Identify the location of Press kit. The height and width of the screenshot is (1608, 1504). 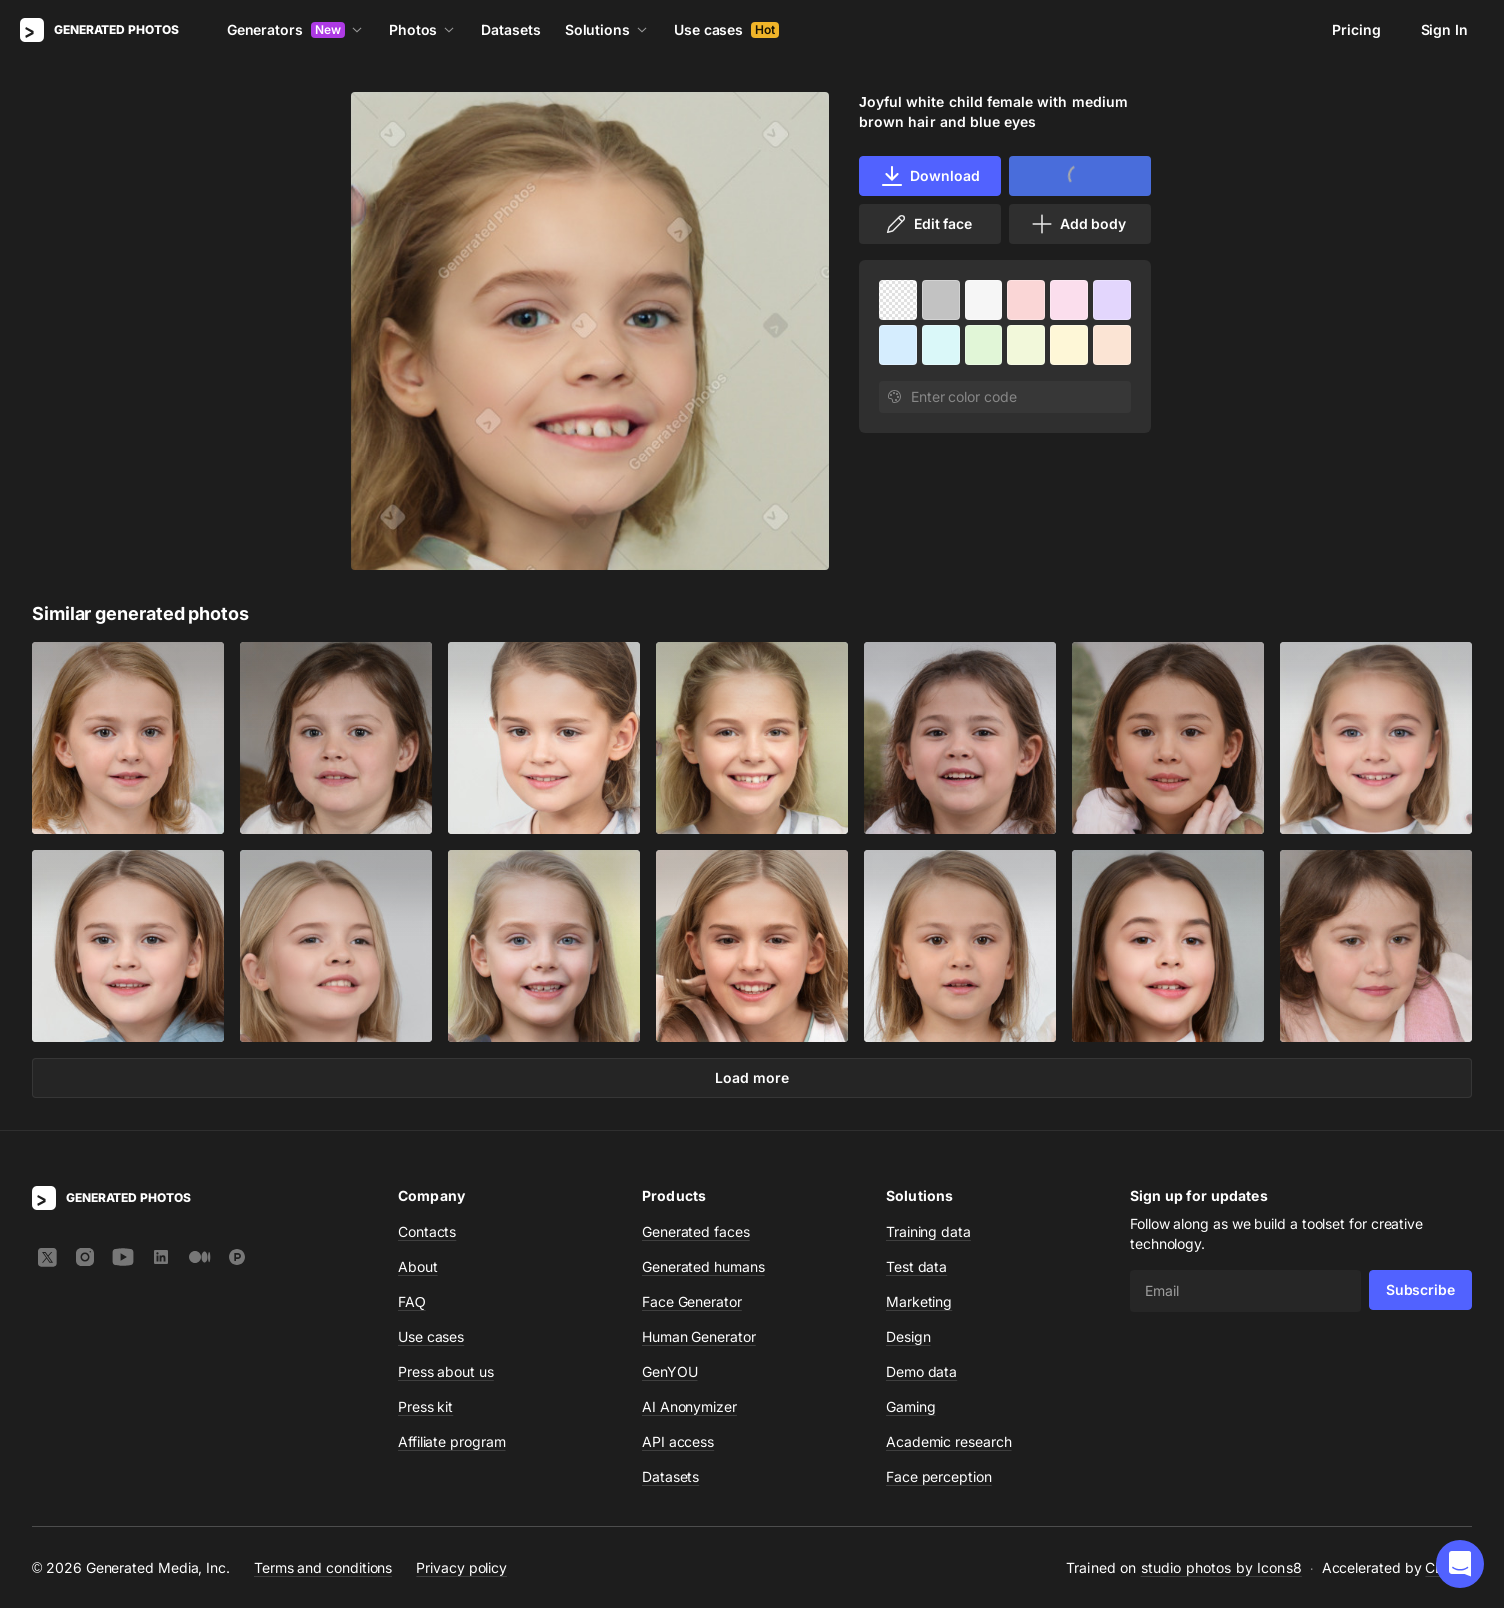
(425, 1406).